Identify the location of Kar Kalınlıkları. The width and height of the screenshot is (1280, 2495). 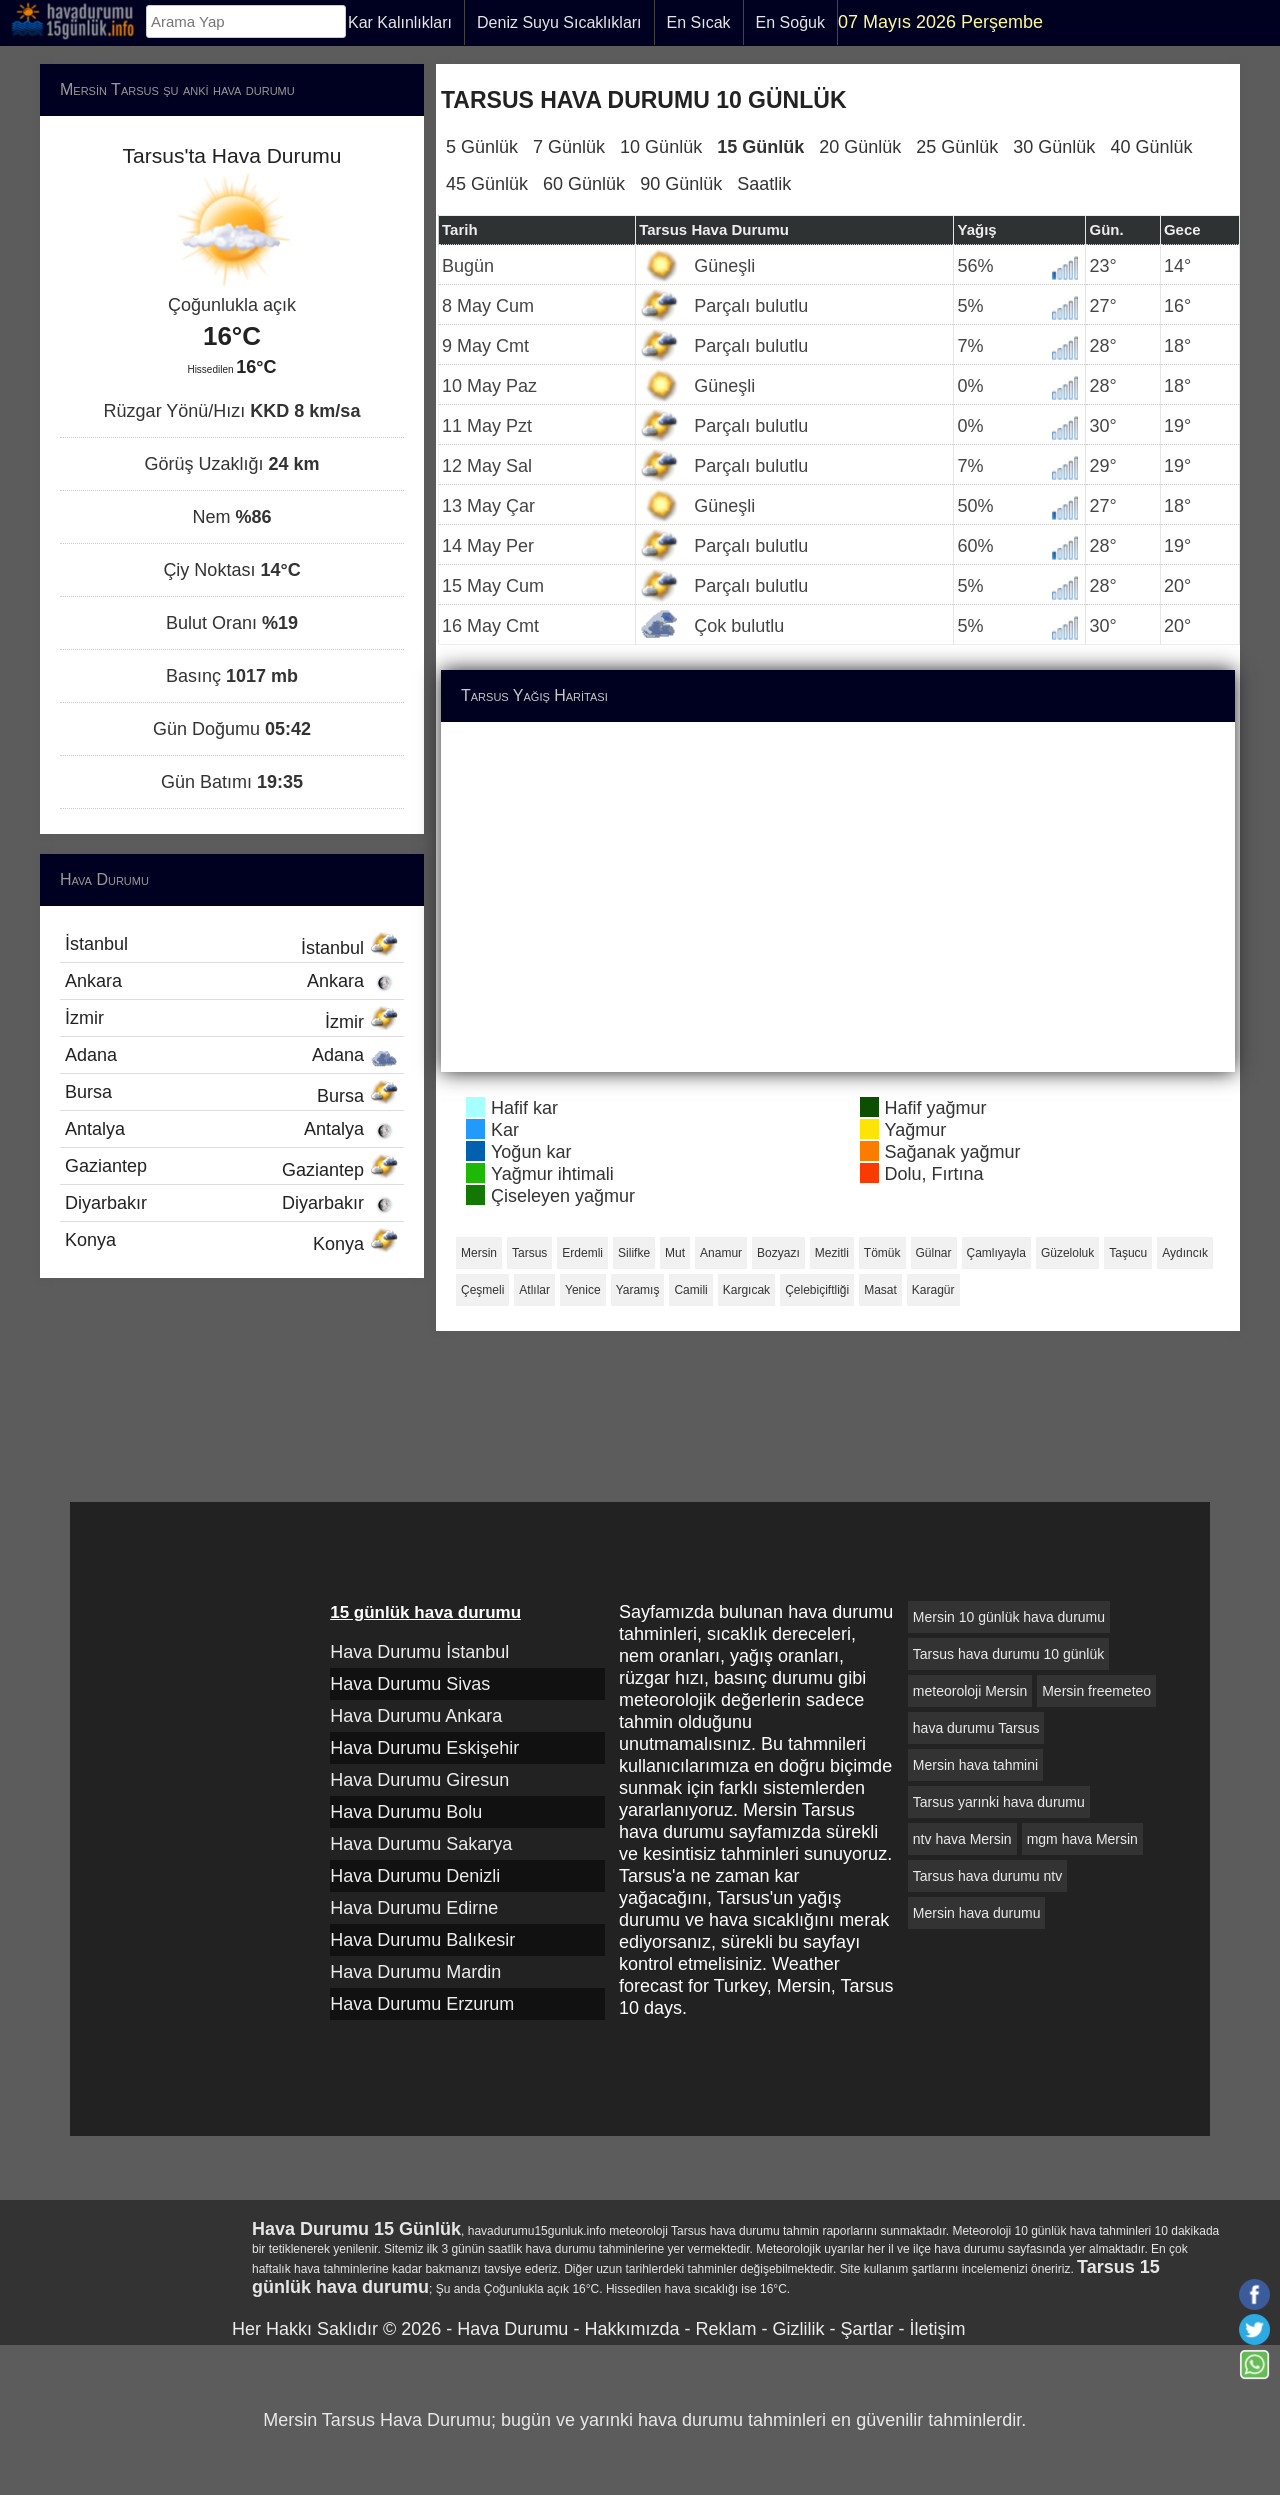
(400, 22).